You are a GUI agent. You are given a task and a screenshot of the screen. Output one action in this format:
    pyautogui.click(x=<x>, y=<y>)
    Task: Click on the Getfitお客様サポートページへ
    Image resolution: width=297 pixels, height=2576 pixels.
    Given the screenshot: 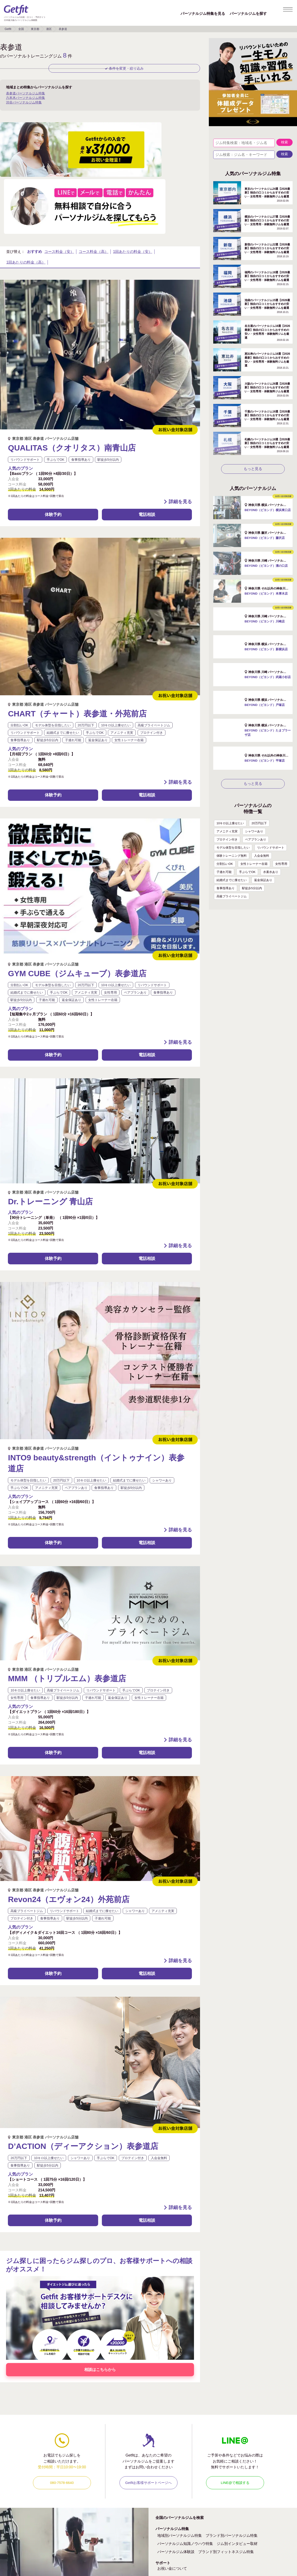 What is the action you would take?
    pyautogui.click(x=148, y=2437)
    